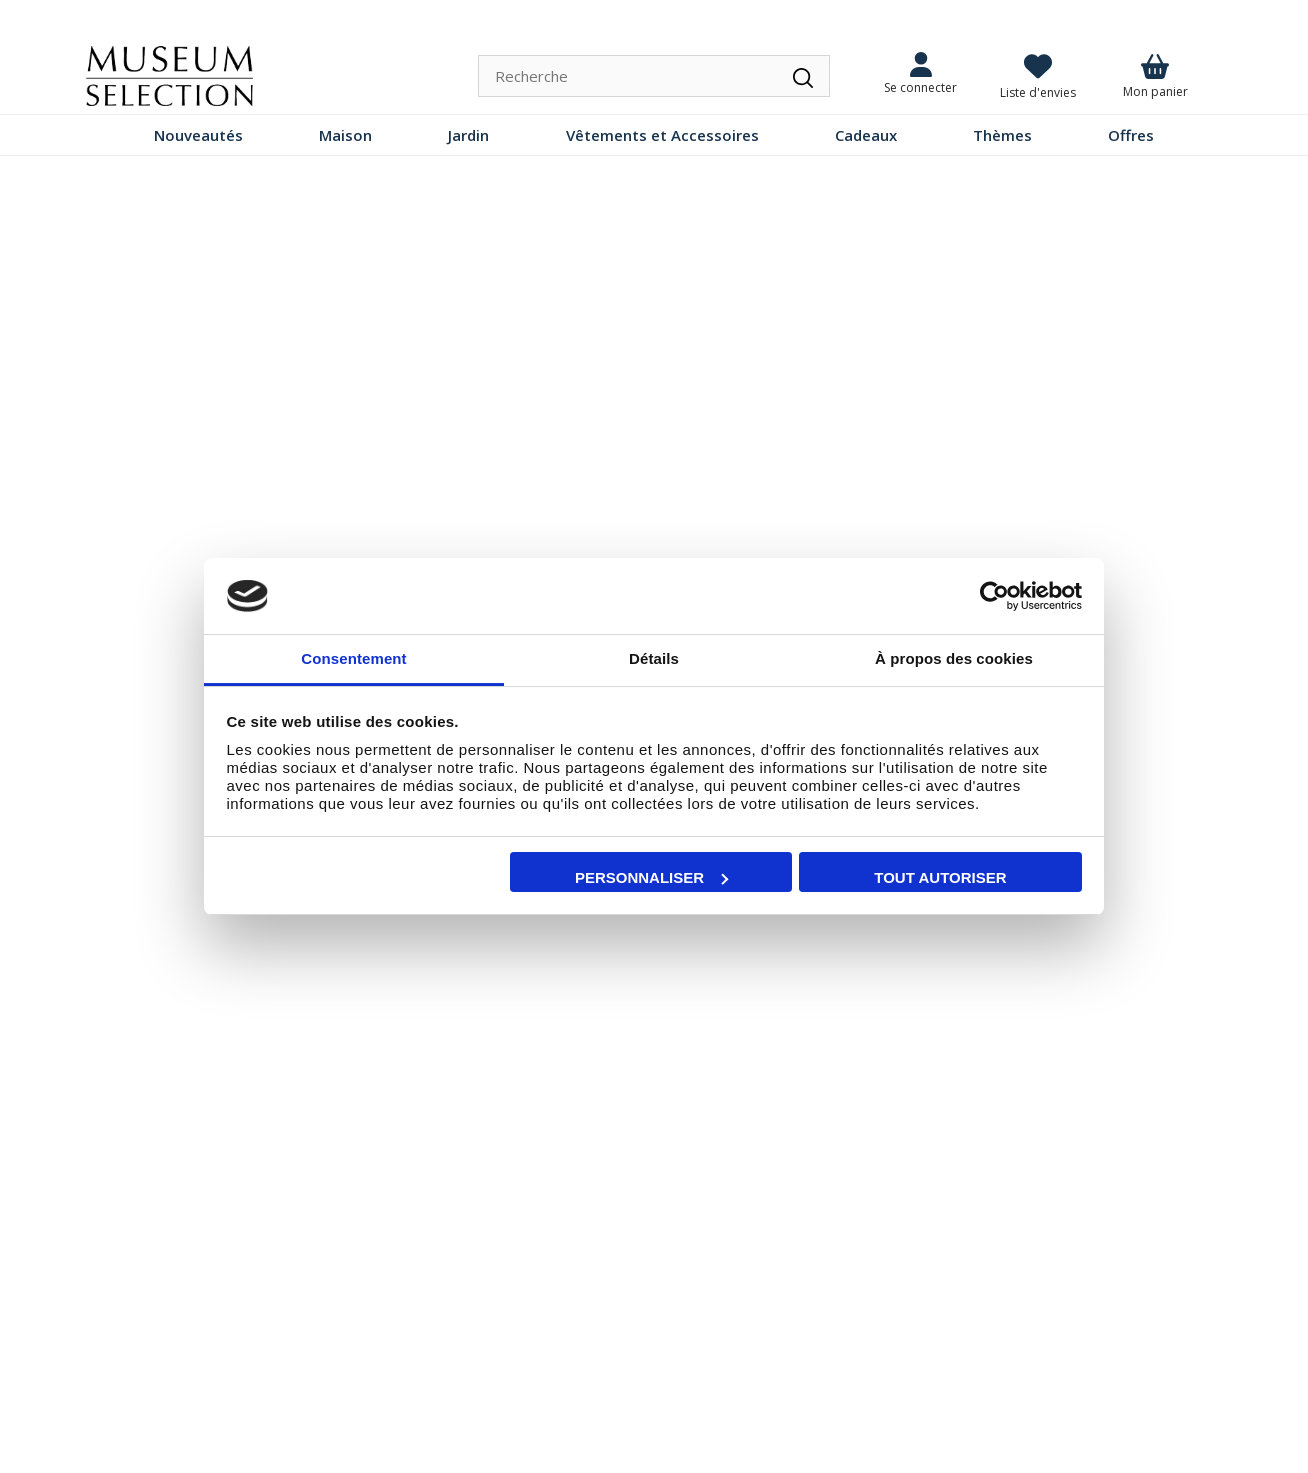 The width and height of the screenshot is (1308, 1473). What do you see at coordinates (954, 658) in the screenshot?
I see `À propos des cookies [tab]` at bounding box center [954, 658].